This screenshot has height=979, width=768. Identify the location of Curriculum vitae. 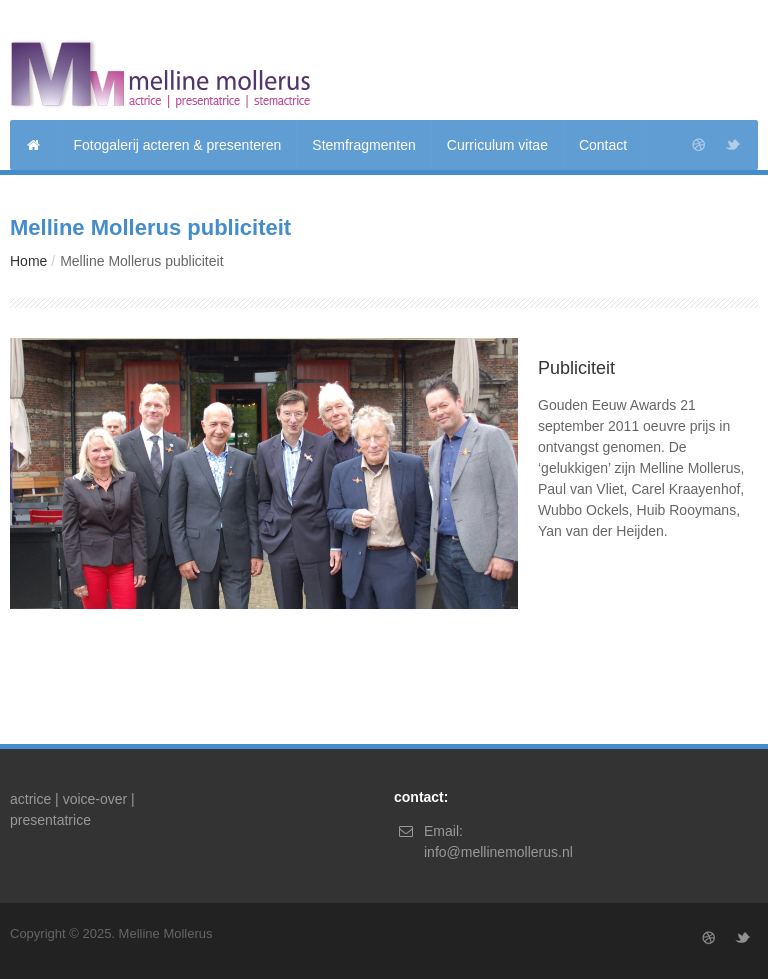
(497, 145).